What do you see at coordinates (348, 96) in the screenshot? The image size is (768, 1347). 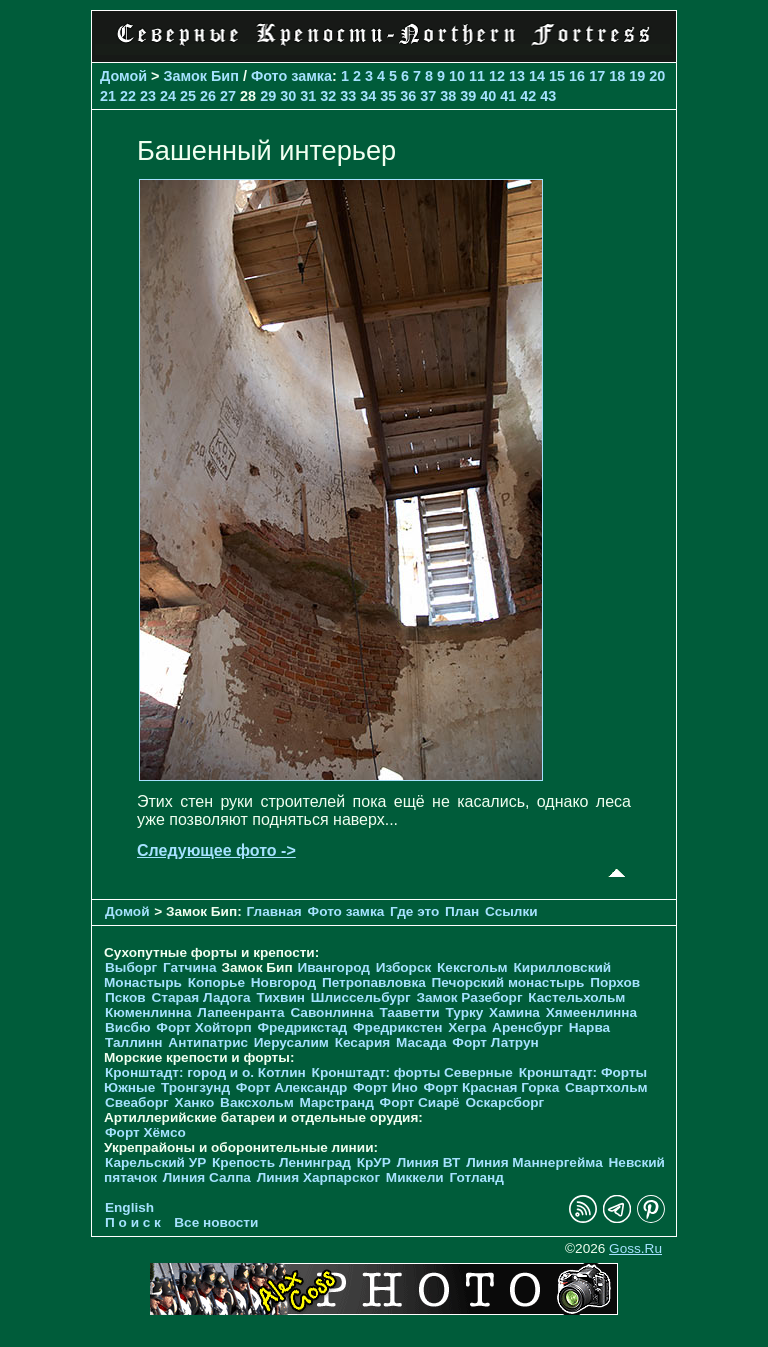 I see `33` at bounding box center [348, 96].